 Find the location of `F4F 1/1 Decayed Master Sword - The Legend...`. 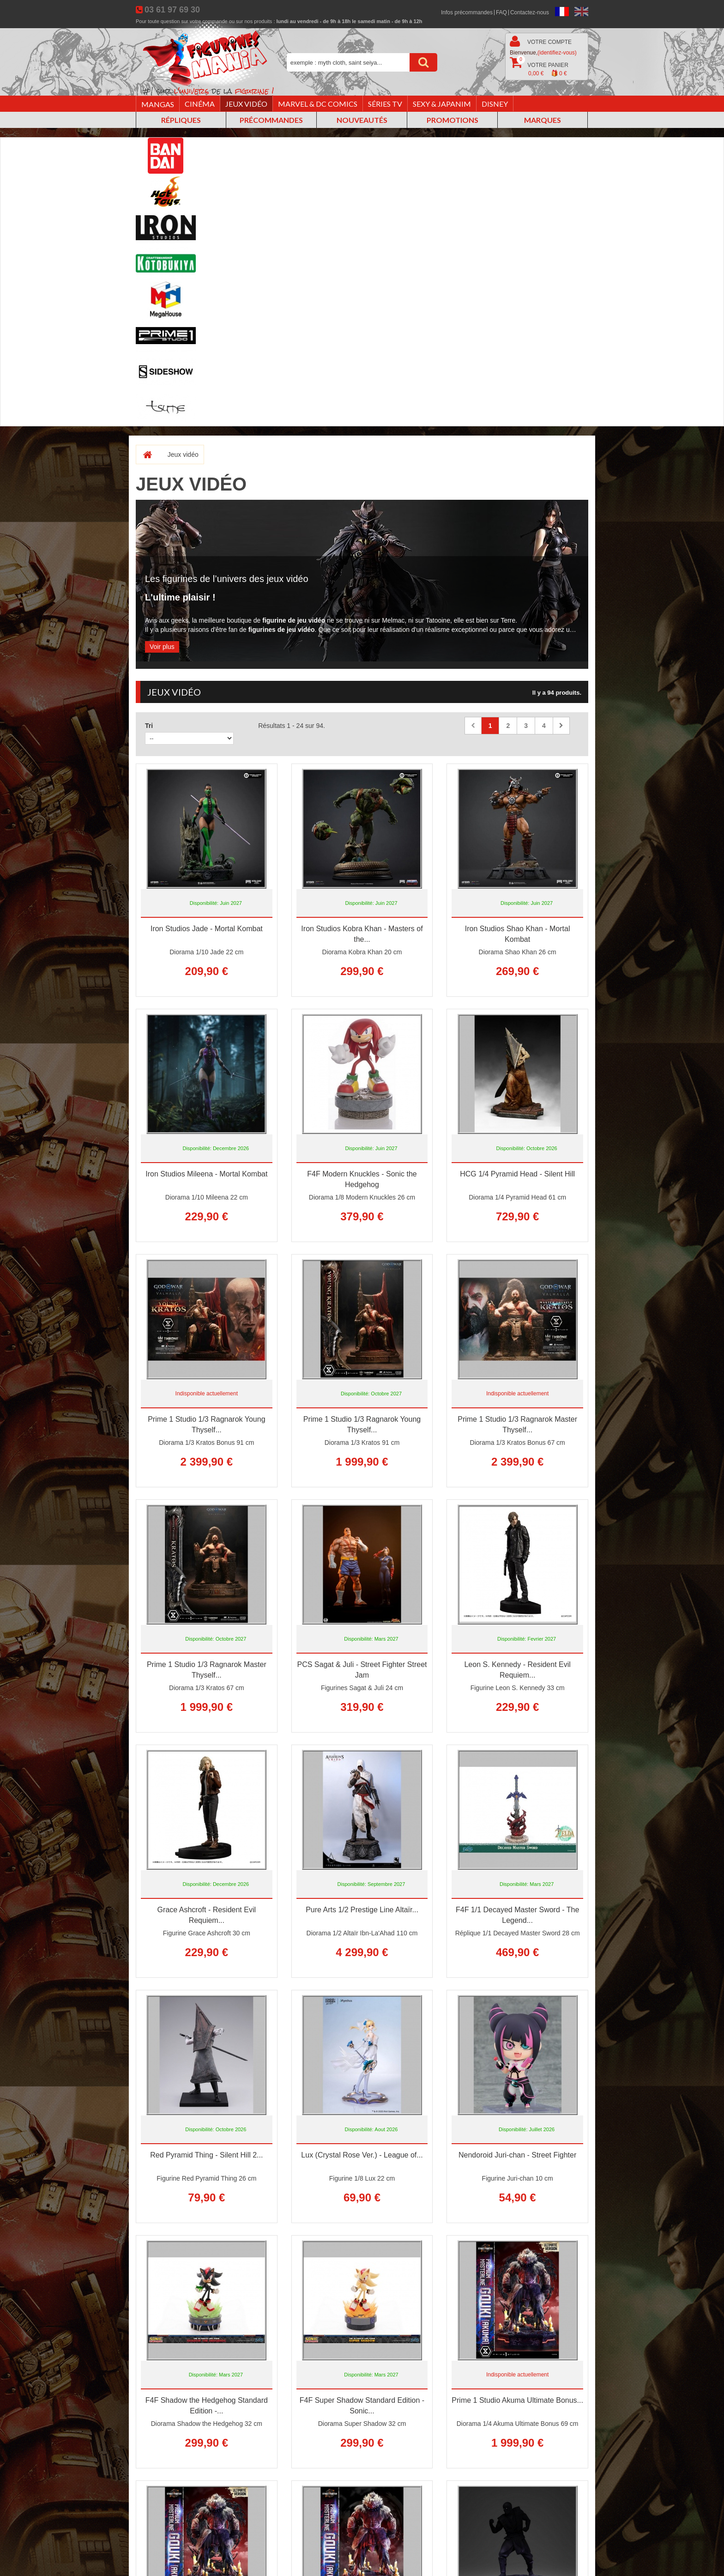

F4F 1/1 Decayed Master Sword - The Legend... is located at coordinates (517, 1915).